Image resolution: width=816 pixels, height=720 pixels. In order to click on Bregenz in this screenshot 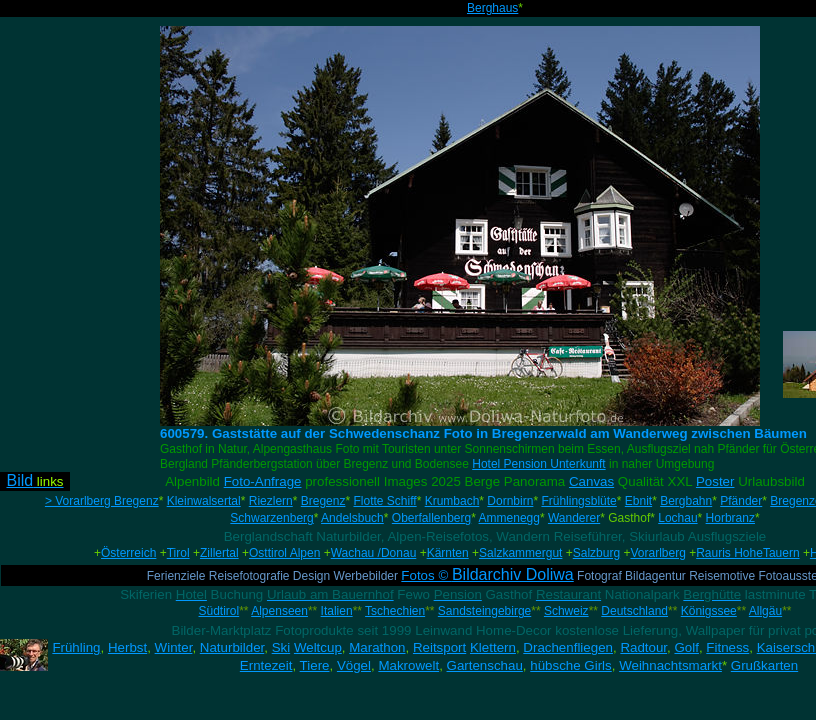, I will do `click(323, 501)`.